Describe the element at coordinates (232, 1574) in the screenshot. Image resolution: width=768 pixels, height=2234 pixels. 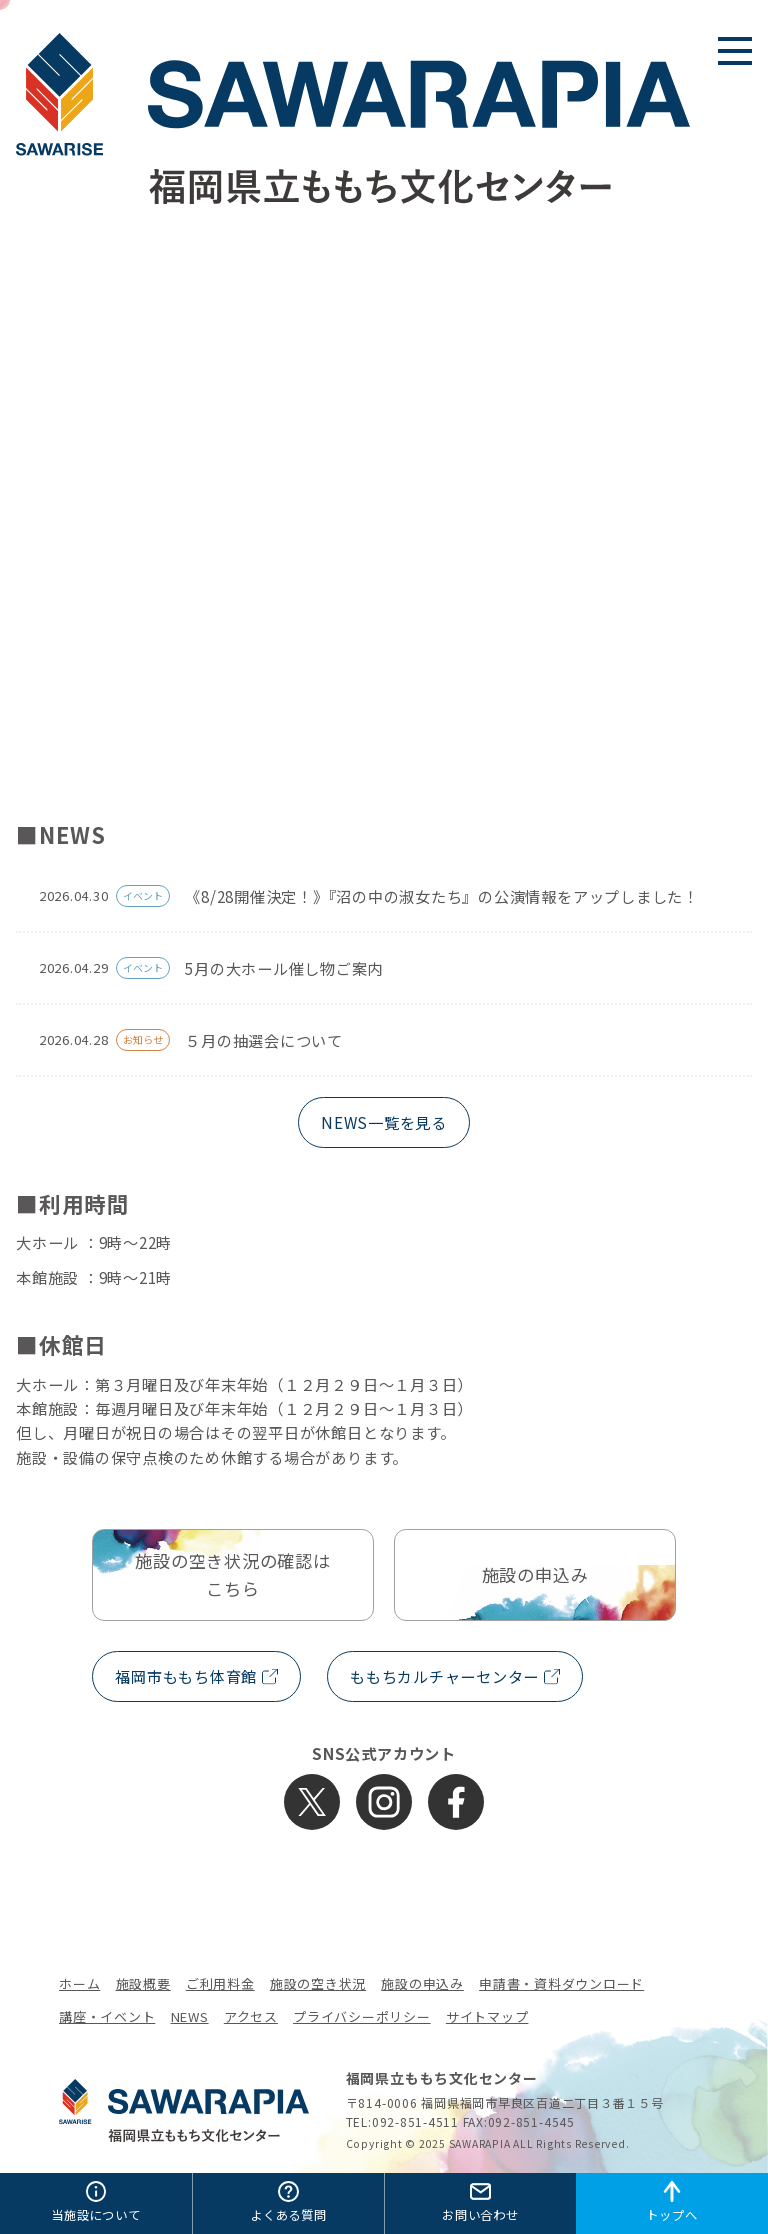
I see `施設の空き状況の確認はこちら` at that location.